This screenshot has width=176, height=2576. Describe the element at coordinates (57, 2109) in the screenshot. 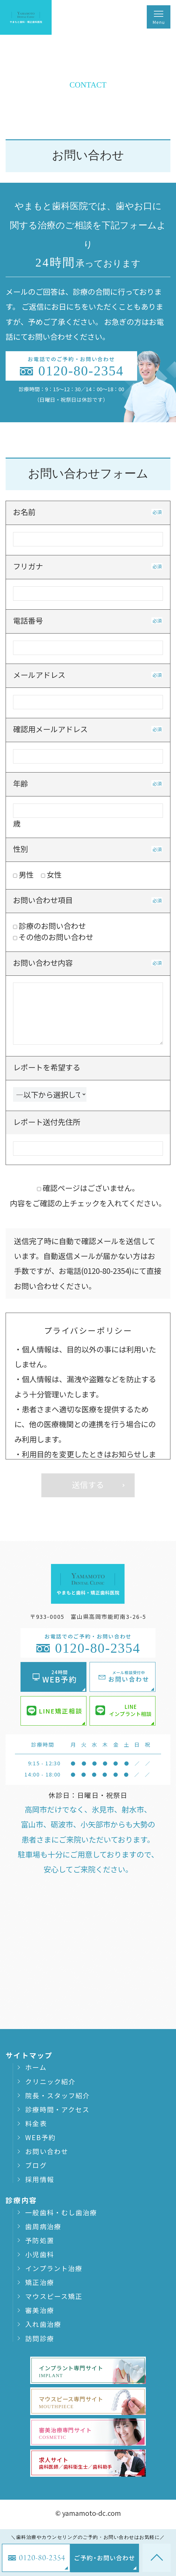

I see `診療時間・アクセス` at that location.